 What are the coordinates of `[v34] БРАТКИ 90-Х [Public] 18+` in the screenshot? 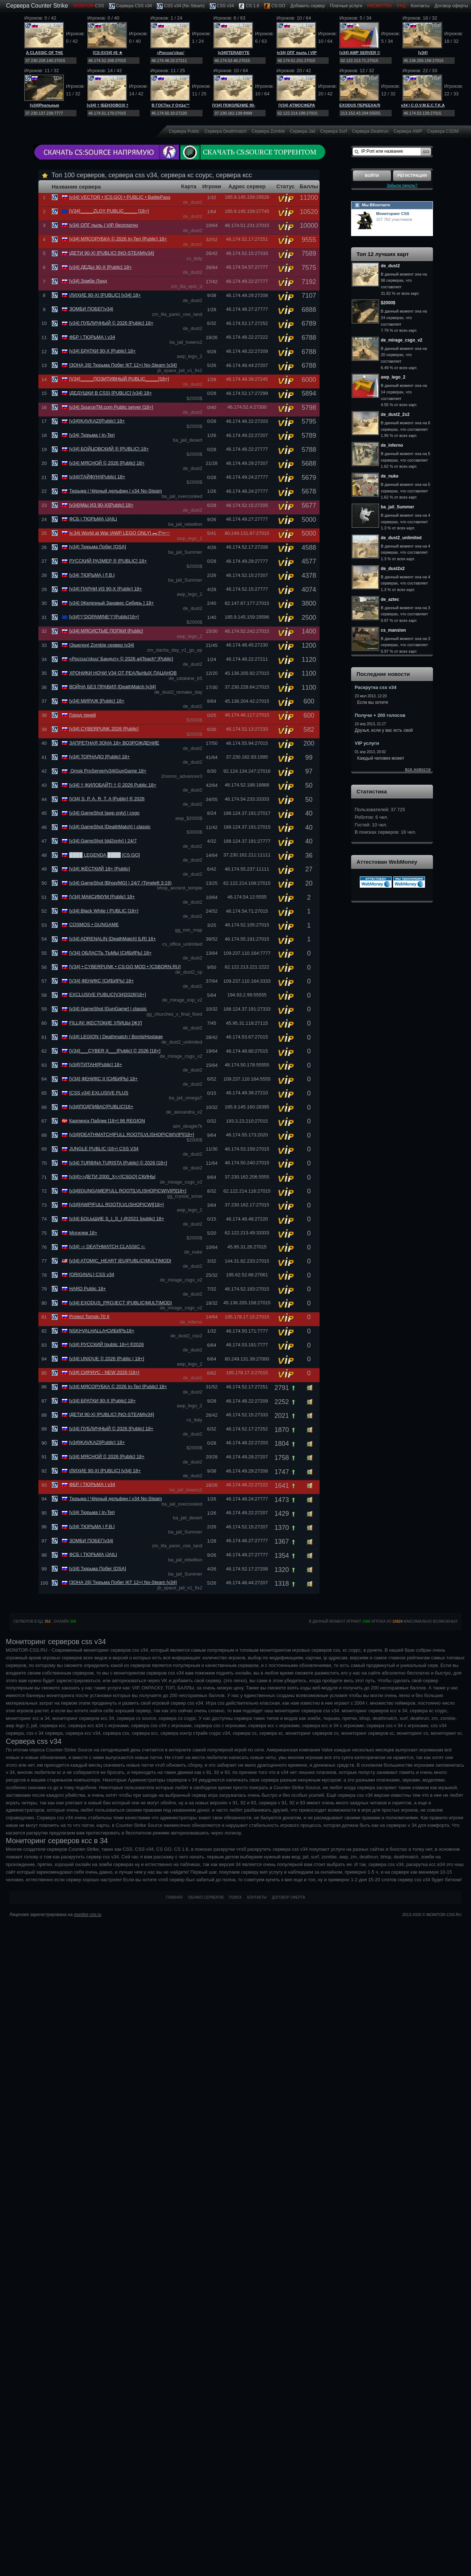 It's located at (102, 351).